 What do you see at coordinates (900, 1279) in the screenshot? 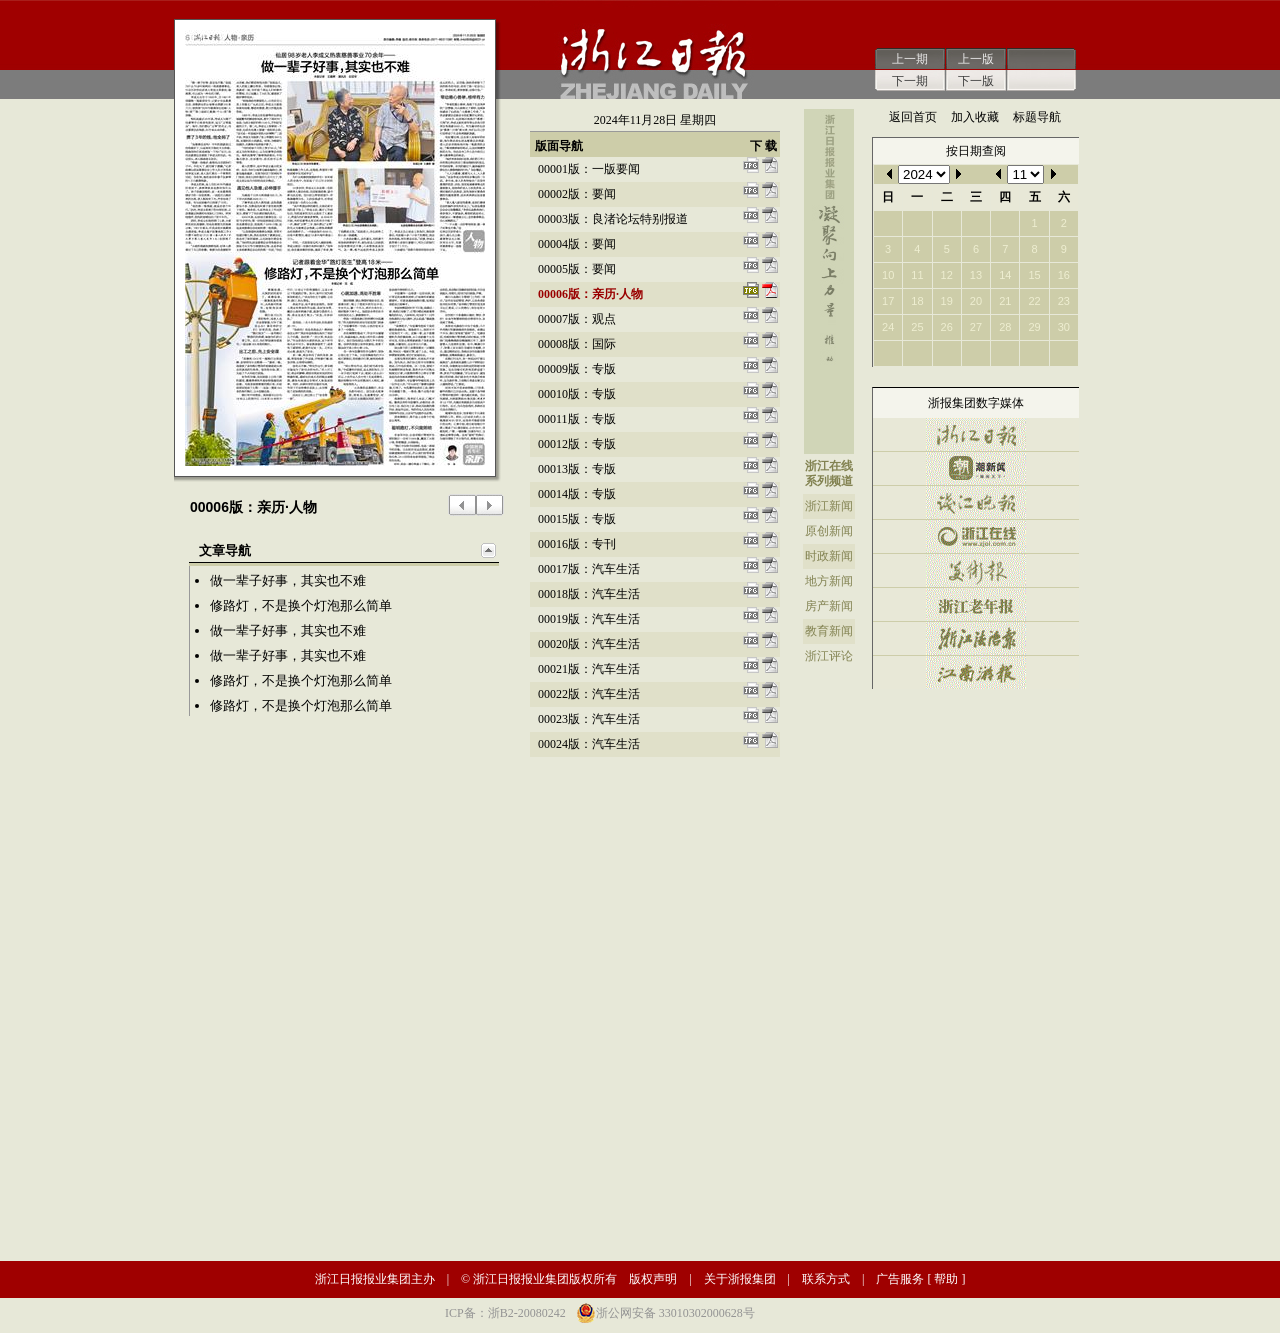
I see `广告服务` at bounding box center [900, 1279].